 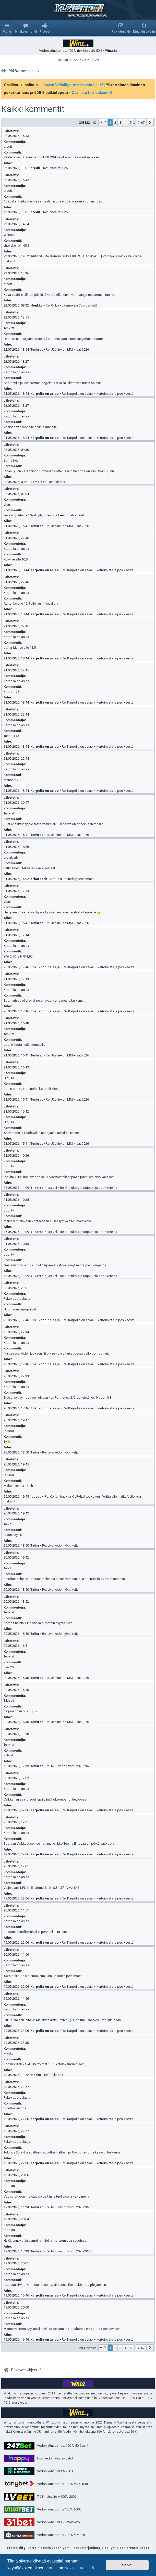 What do you see at coordinates (90, 92) in the screenshot?
I see `- Osallistu turnaukseen!` at bounding box center [90, 92].